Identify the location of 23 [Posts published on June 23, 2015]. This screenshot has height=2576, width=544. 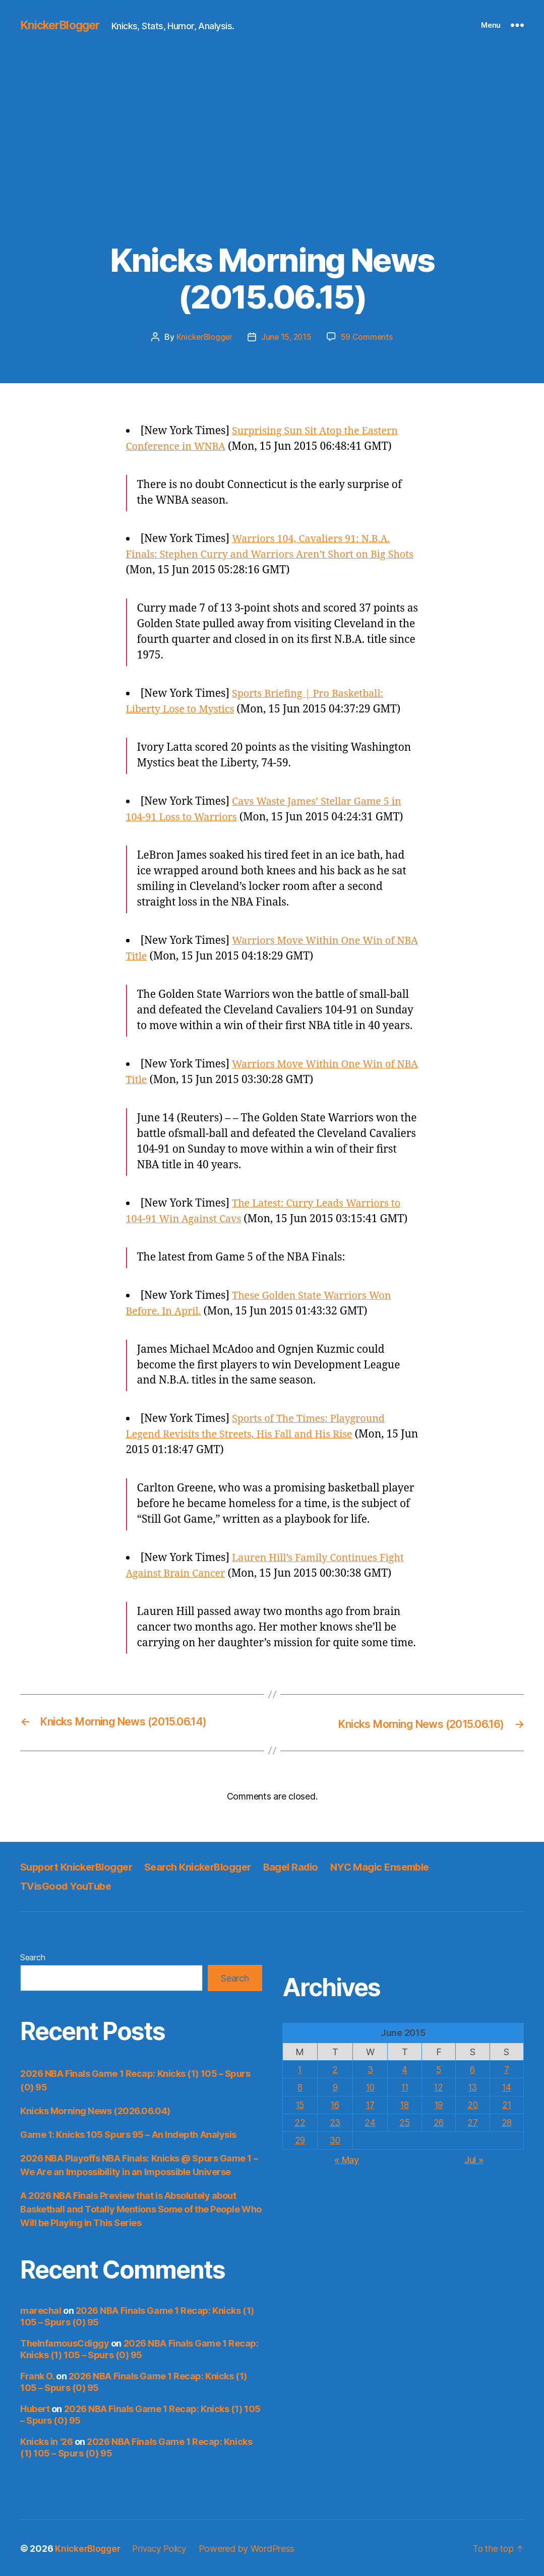
(334, 2122).